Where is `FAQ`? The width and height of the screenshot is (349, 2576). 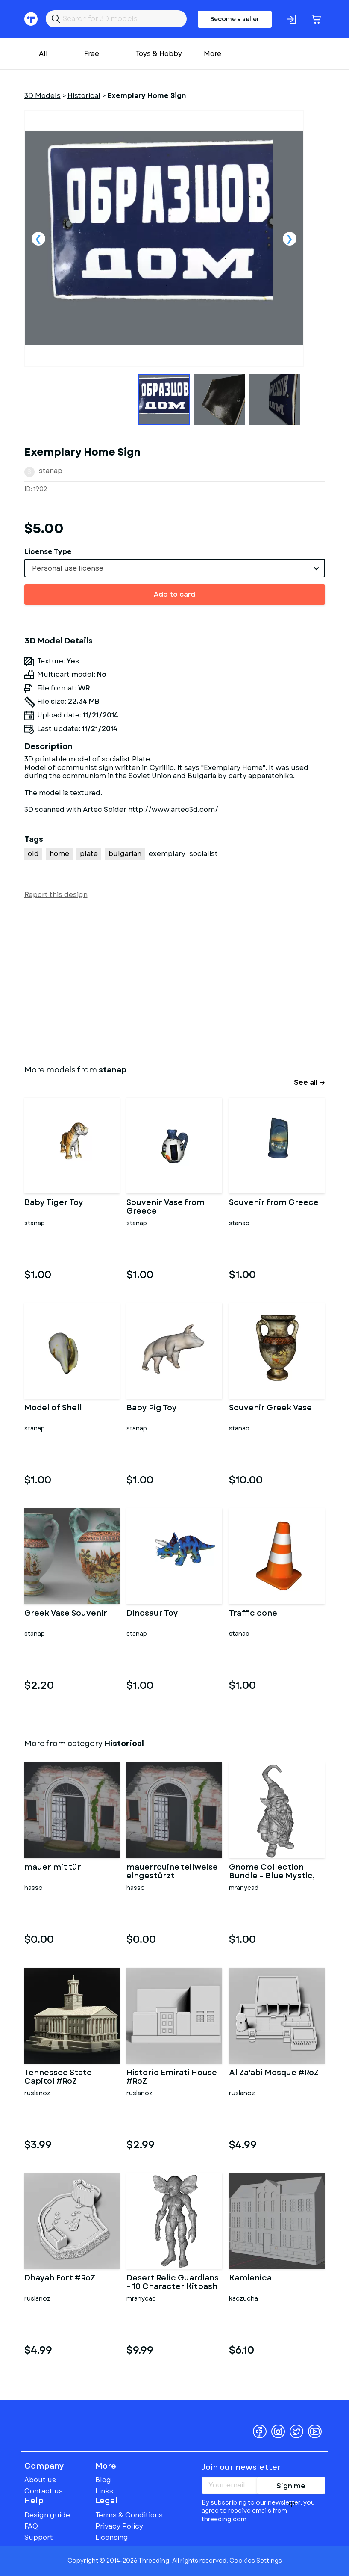
FAQ is located at coordinates (31, 2526).